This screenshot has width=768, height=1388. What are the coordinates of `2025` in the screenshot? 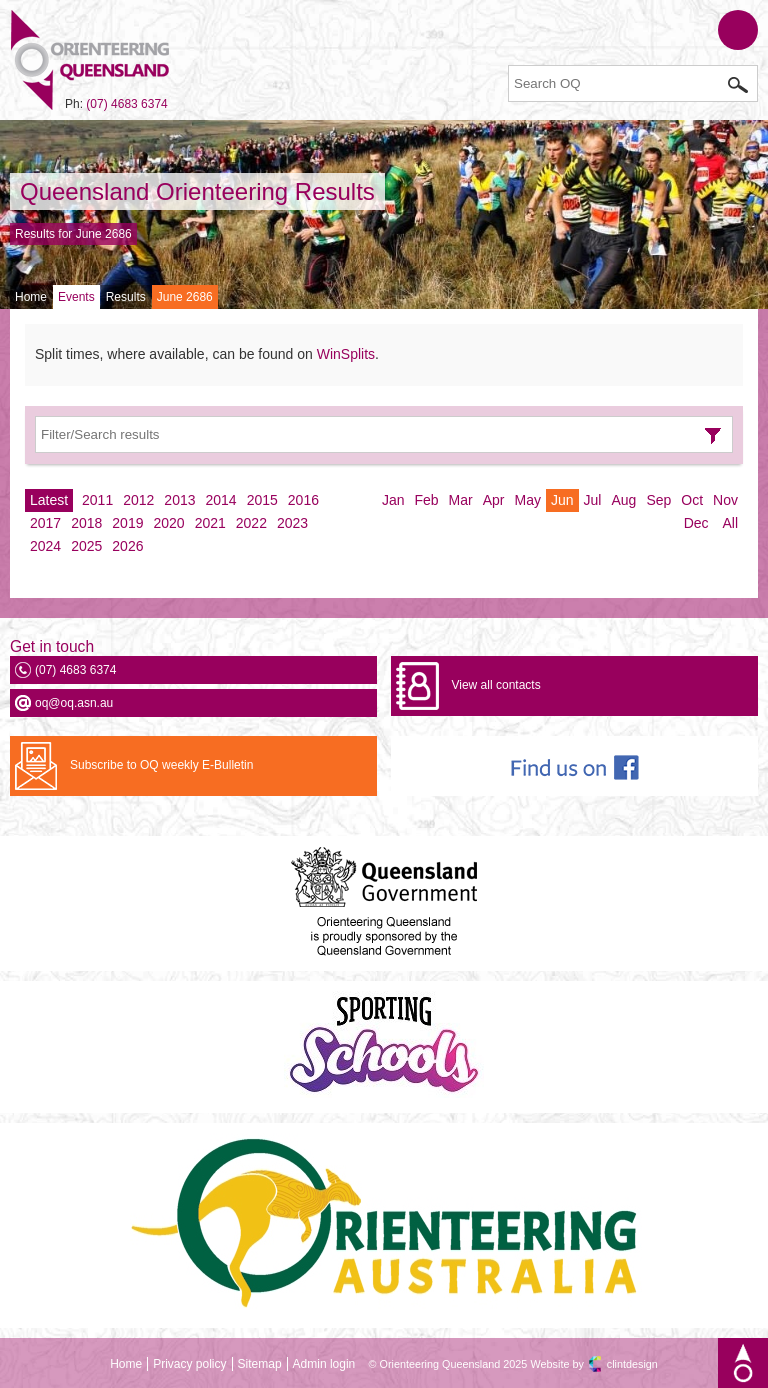 It's located at (86, 546).